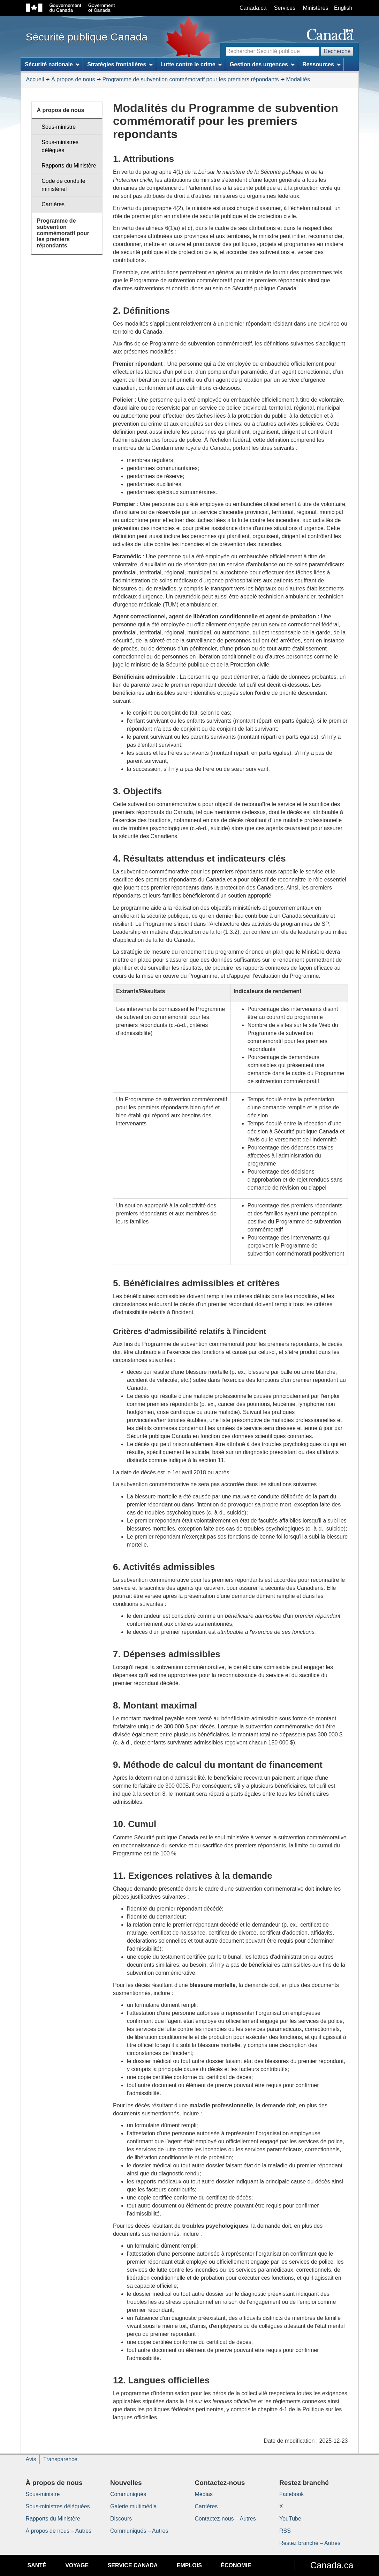 This screenshot has height=2576, width=379. I want to click on Sécurité nationale [menuitem], so click(52, 64).